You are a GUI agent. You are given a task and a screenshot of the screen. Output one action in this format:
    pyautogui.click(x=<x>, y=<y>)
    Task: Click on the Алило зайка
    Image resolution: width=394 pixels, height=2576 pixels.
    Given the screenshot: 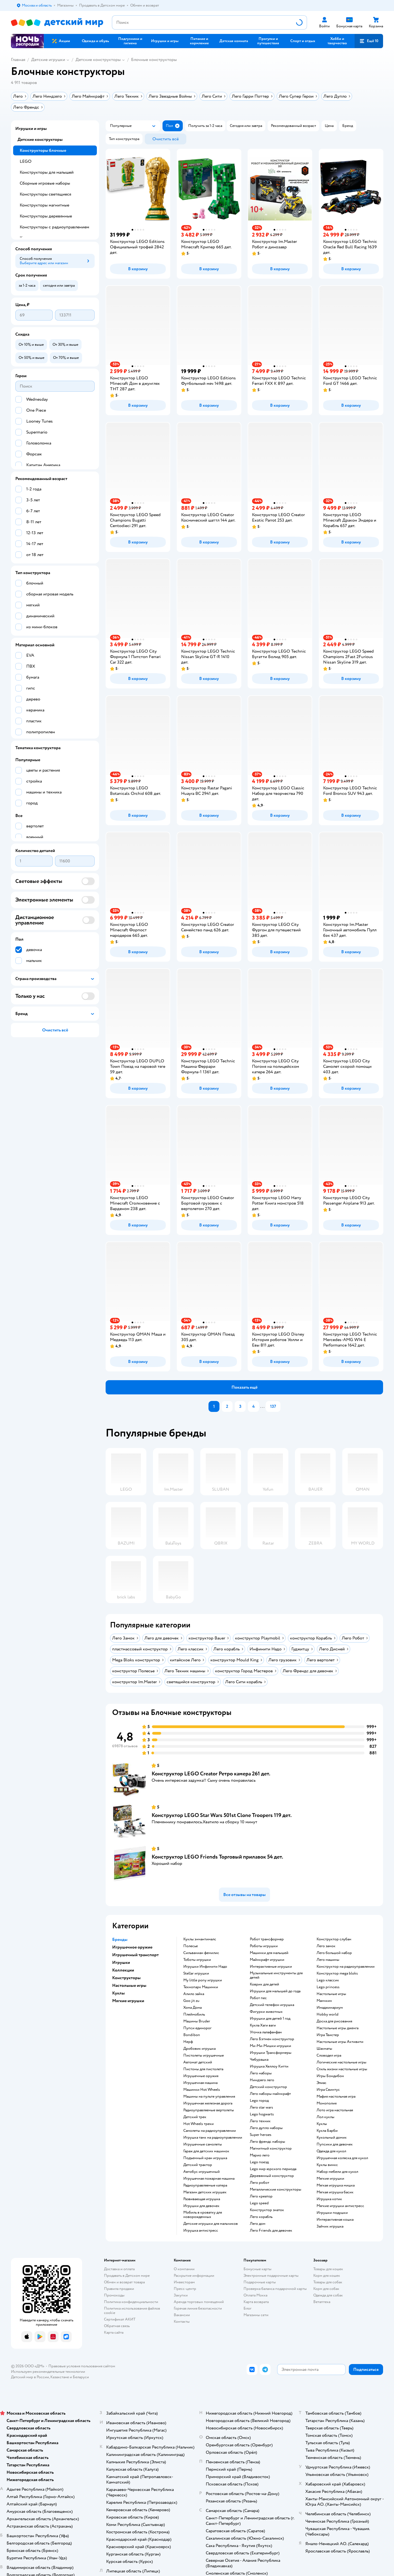 What is the action you would take?
    pyautogui.click(x=193, y=1994)
    